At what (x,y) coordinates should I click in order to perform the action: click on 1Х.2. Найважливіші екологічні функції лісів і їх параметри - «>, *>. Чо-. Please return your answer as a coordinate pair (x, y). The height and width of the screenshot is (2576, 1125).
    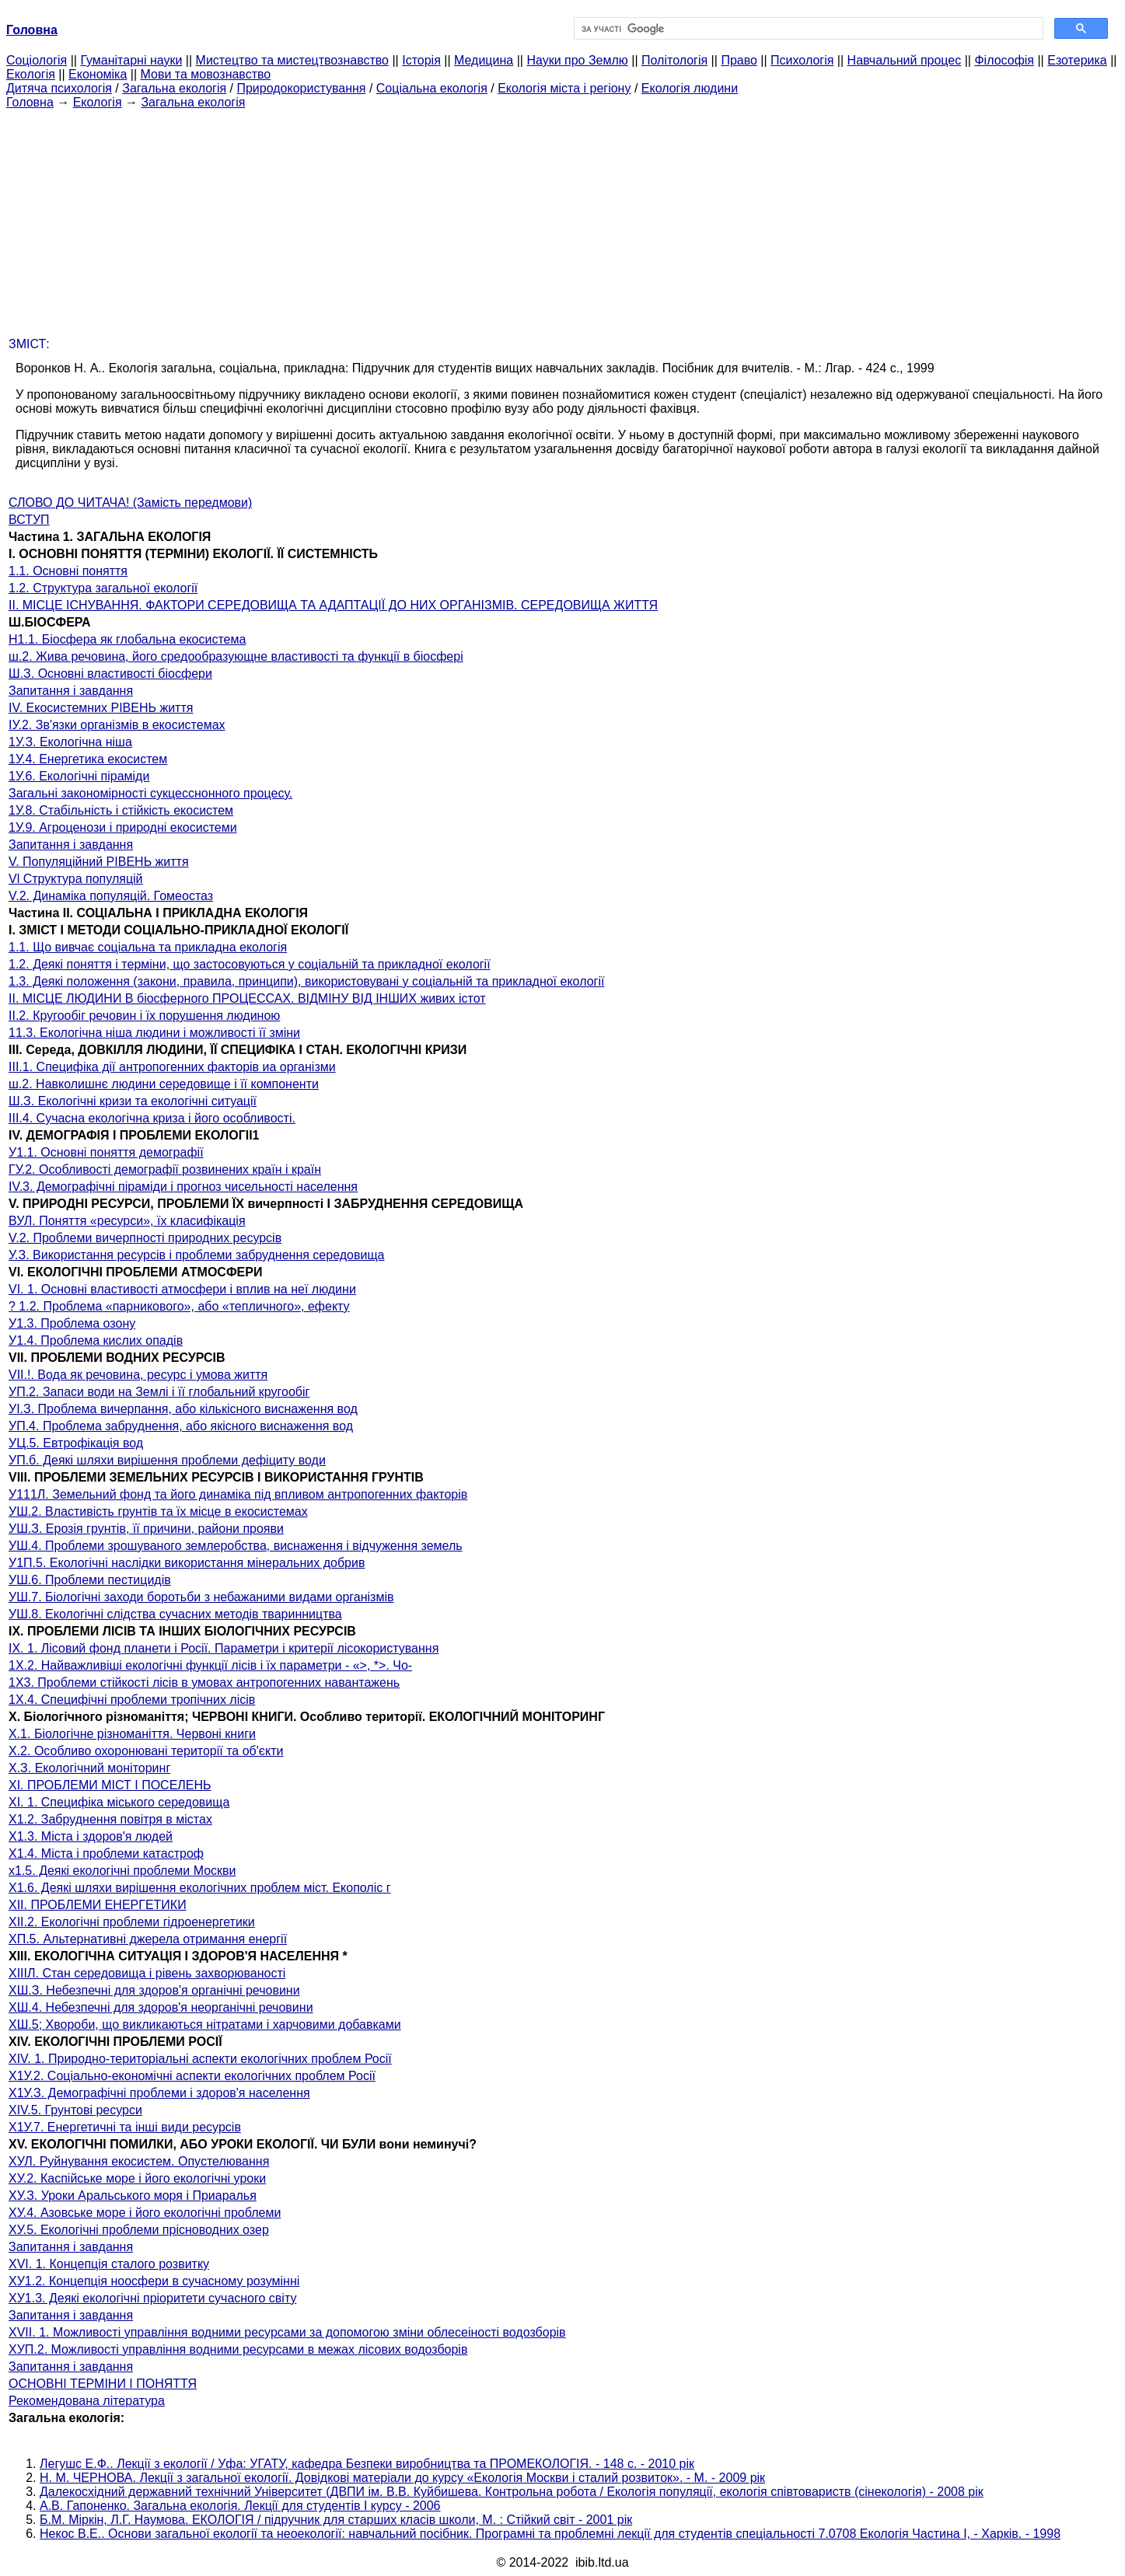
    Looking at the image, I should click on (210, 1665).